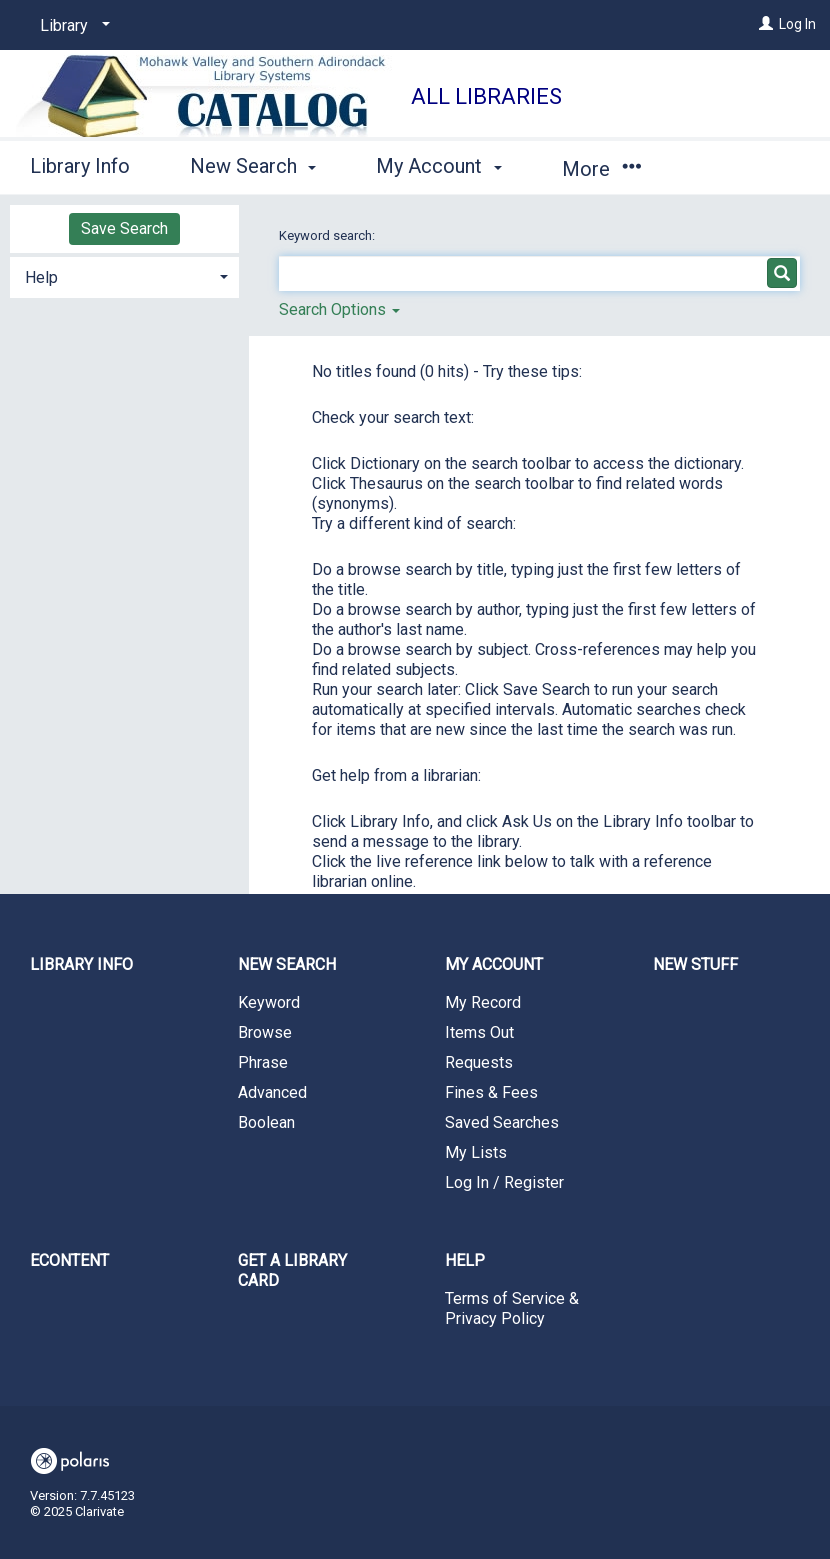 The width and height of the screenshot is (830, 1559). Describe the element at coordinates (502, 1122) in the screenshot. I see `Saved Searches` at that location.